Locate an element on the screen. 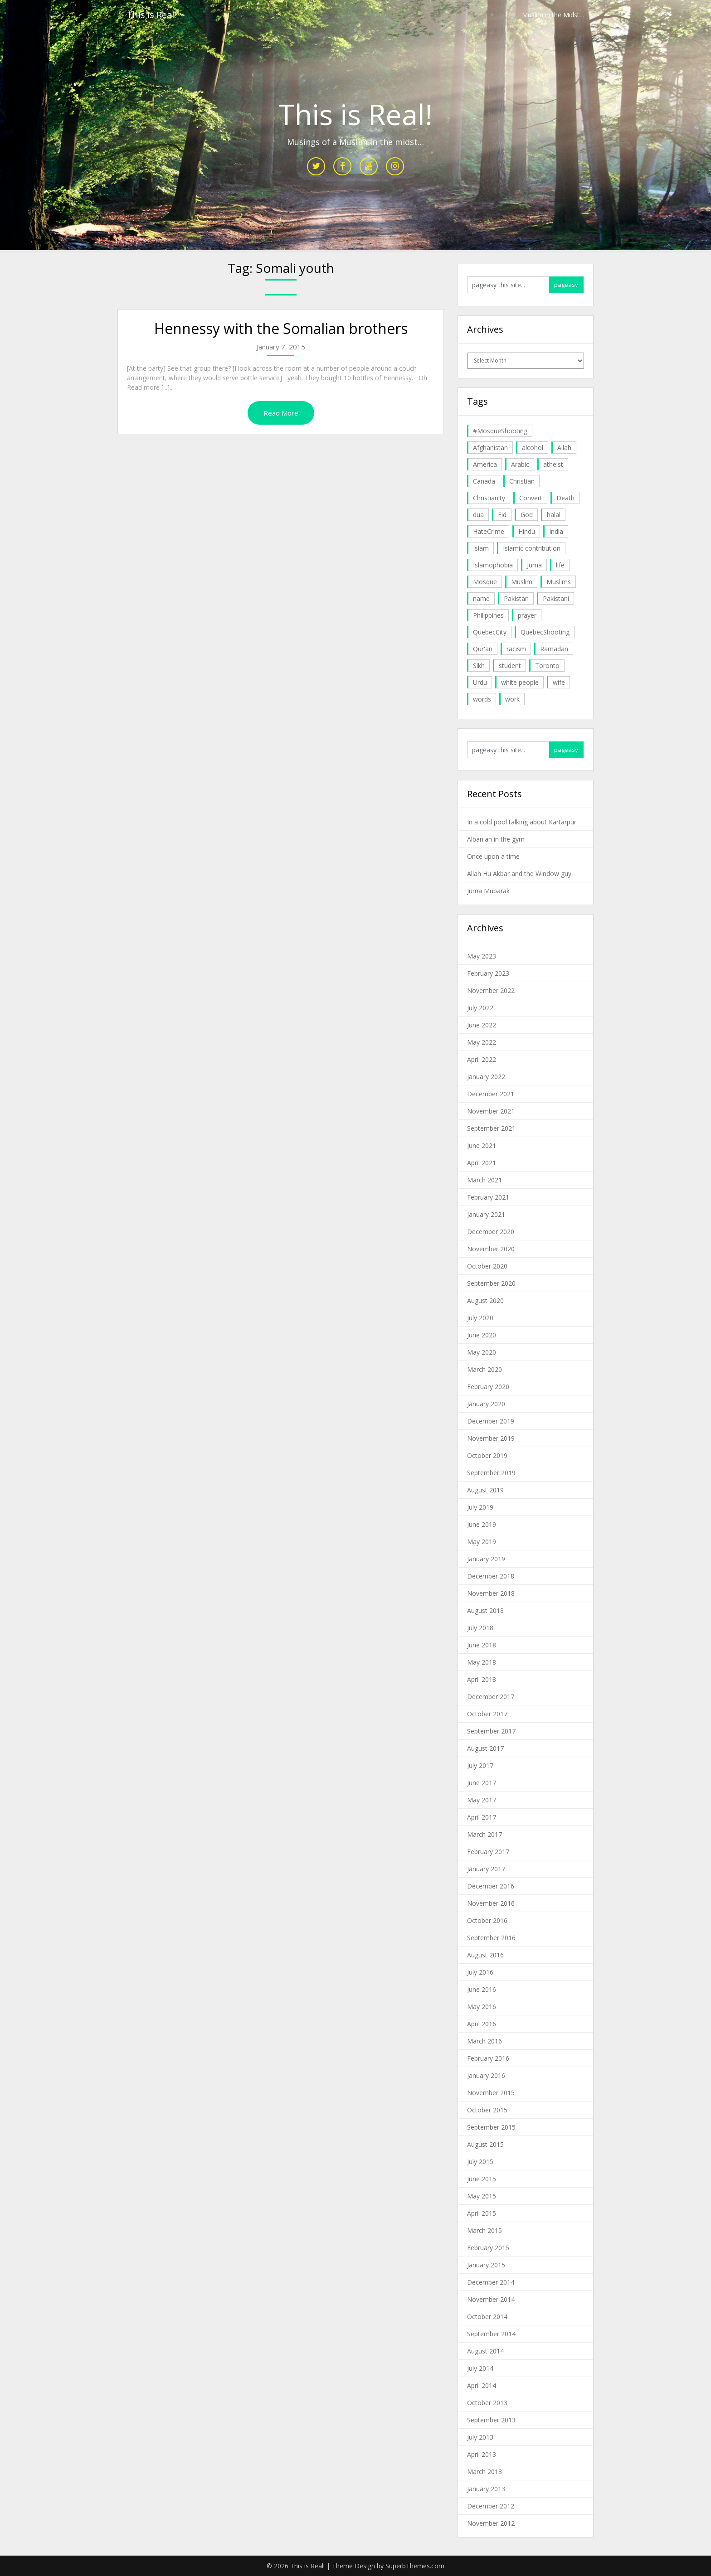  This is Real! is located at coordinates (151, 15).